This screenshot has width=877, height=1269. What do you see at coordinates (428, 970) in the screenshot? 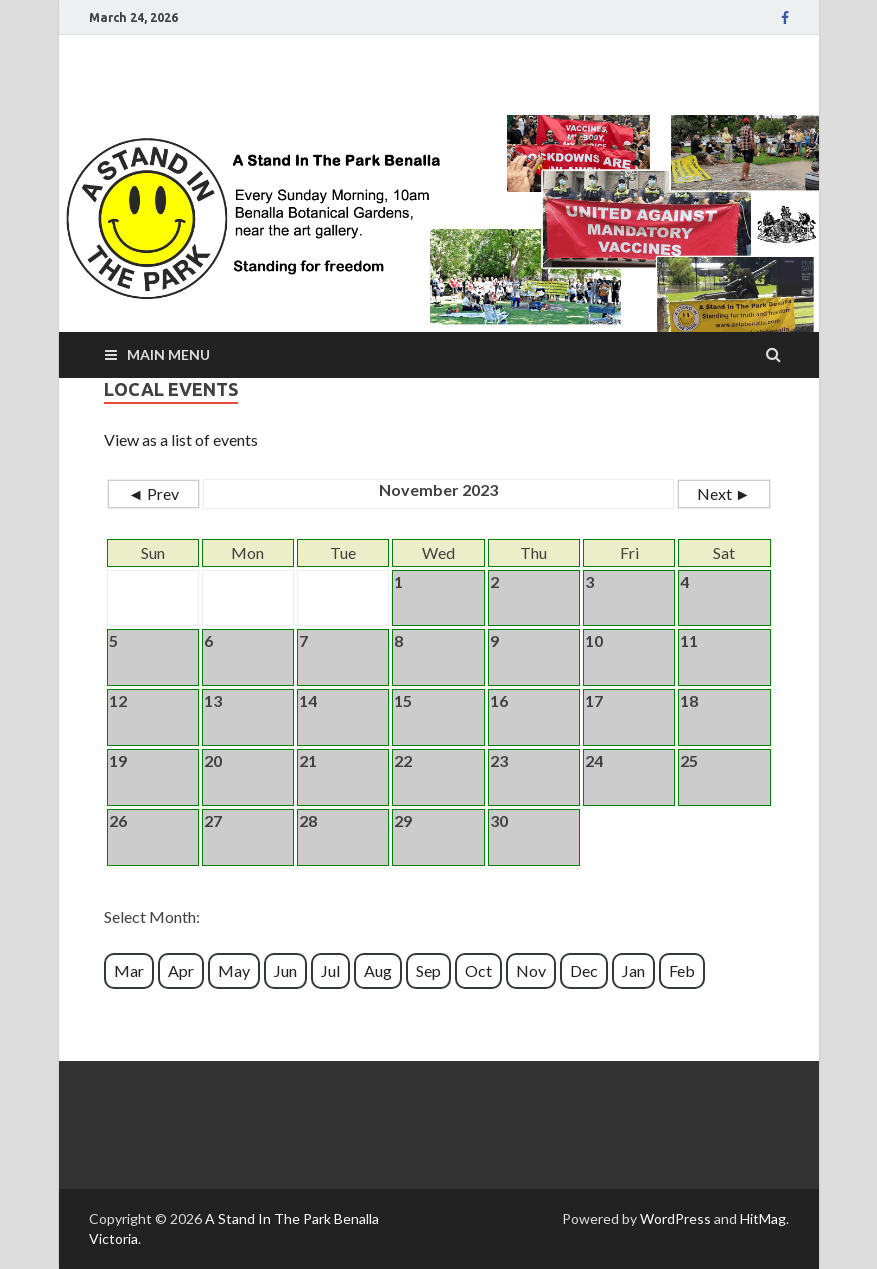
I see `Sep` at bounding box center [428, 970].